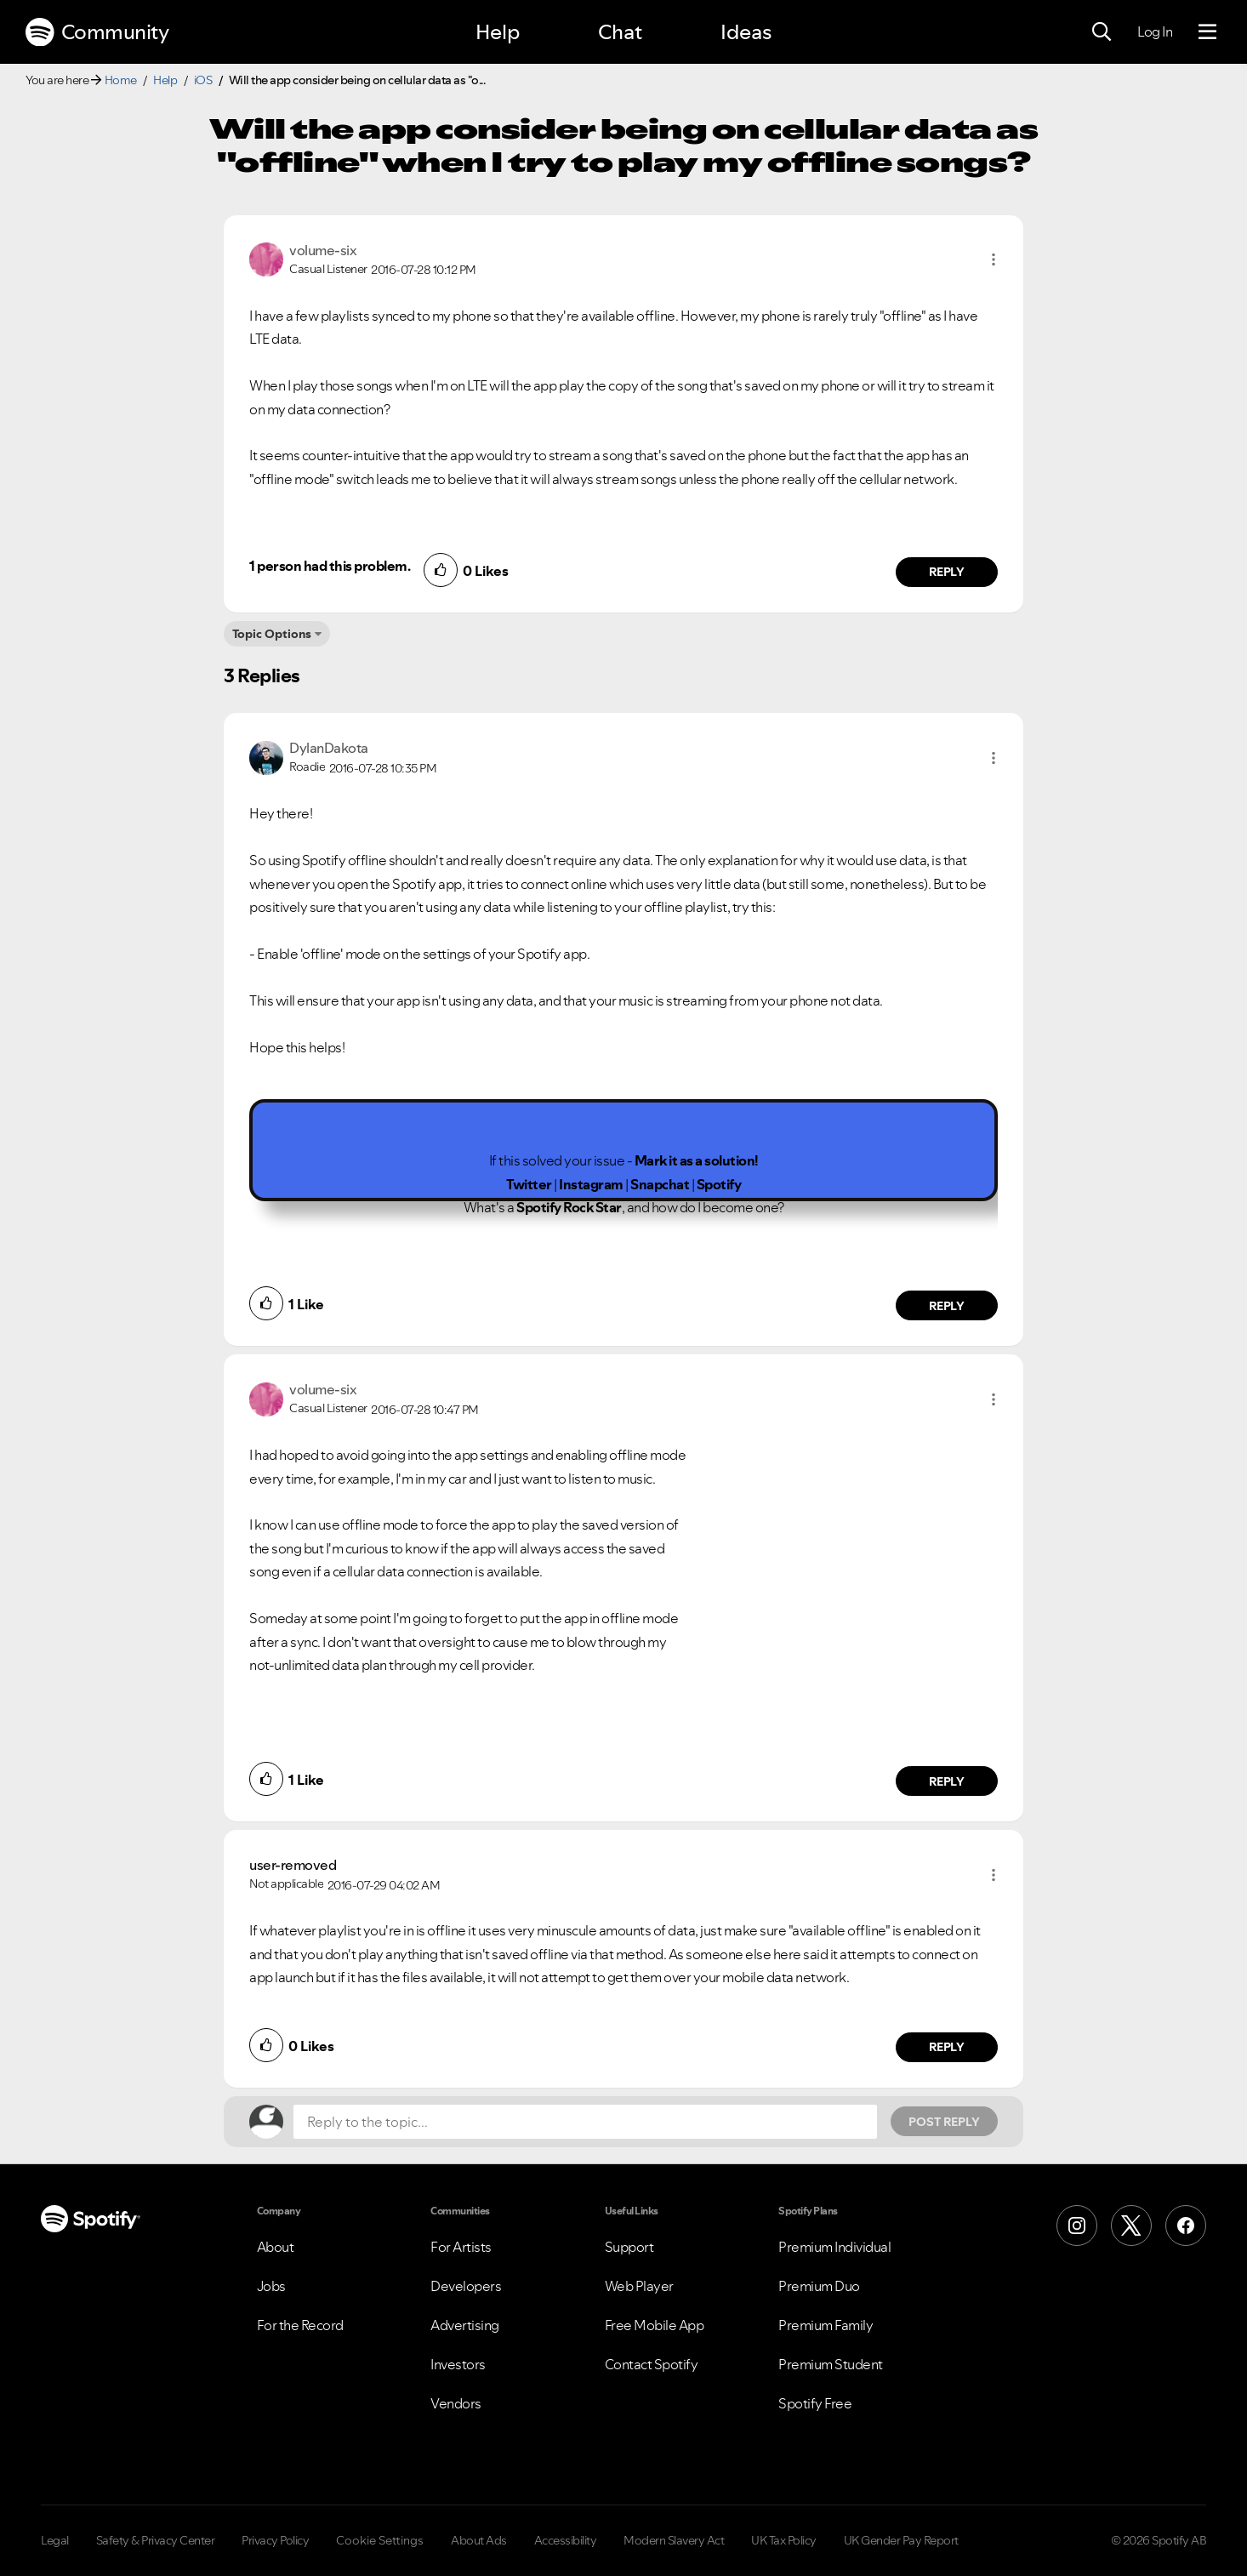 Image resolution: width=1247 pixels, height=2576 pixels. Describe the element at coordinates (155, 2540) in the screenshot. I see `Safety & Privacy Center` at that location.